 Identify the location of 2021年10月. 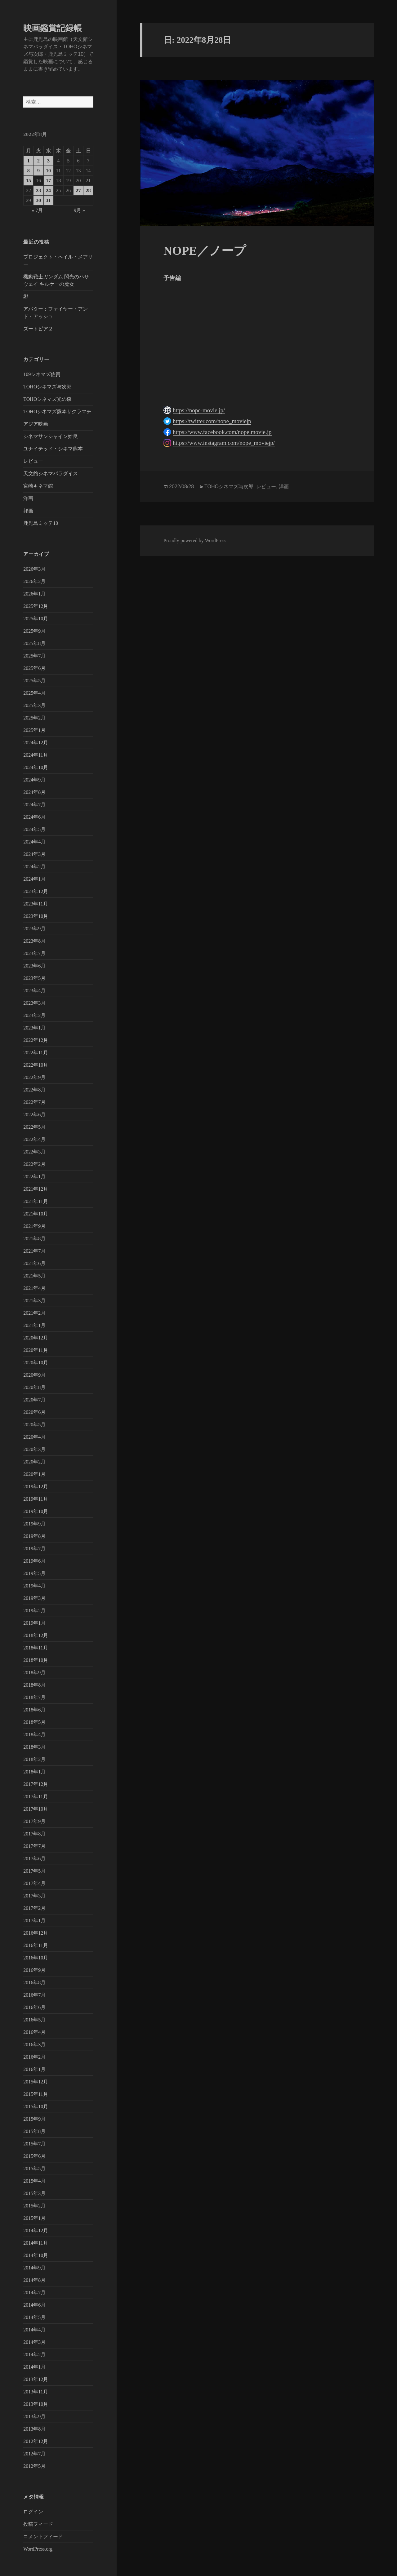
(35, 1213).